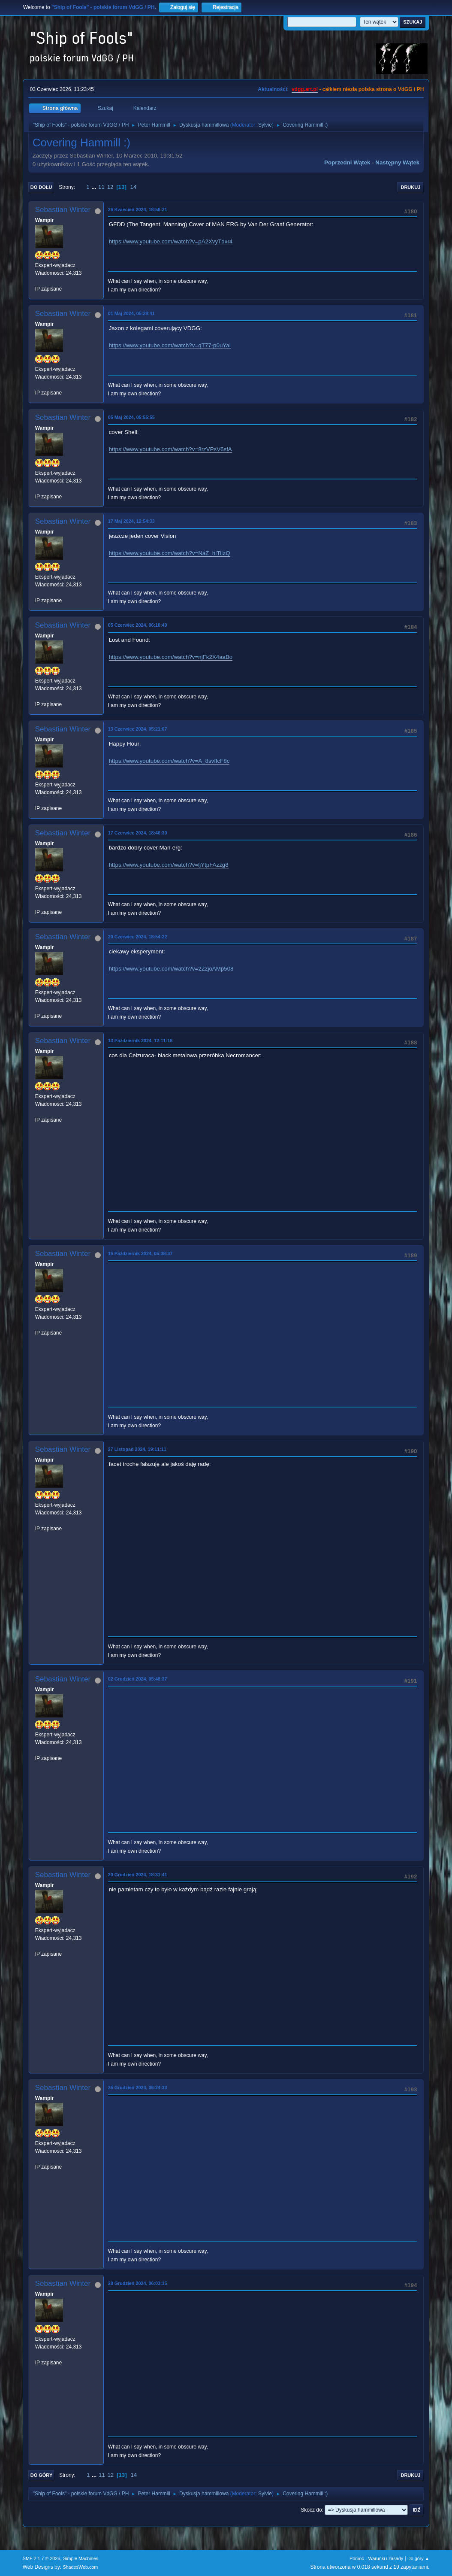 The height and width of the screenshot is (2576, 452). Describe the element at coordinates (410, 187) in the screenshot. I see `Drukuj` at that location.